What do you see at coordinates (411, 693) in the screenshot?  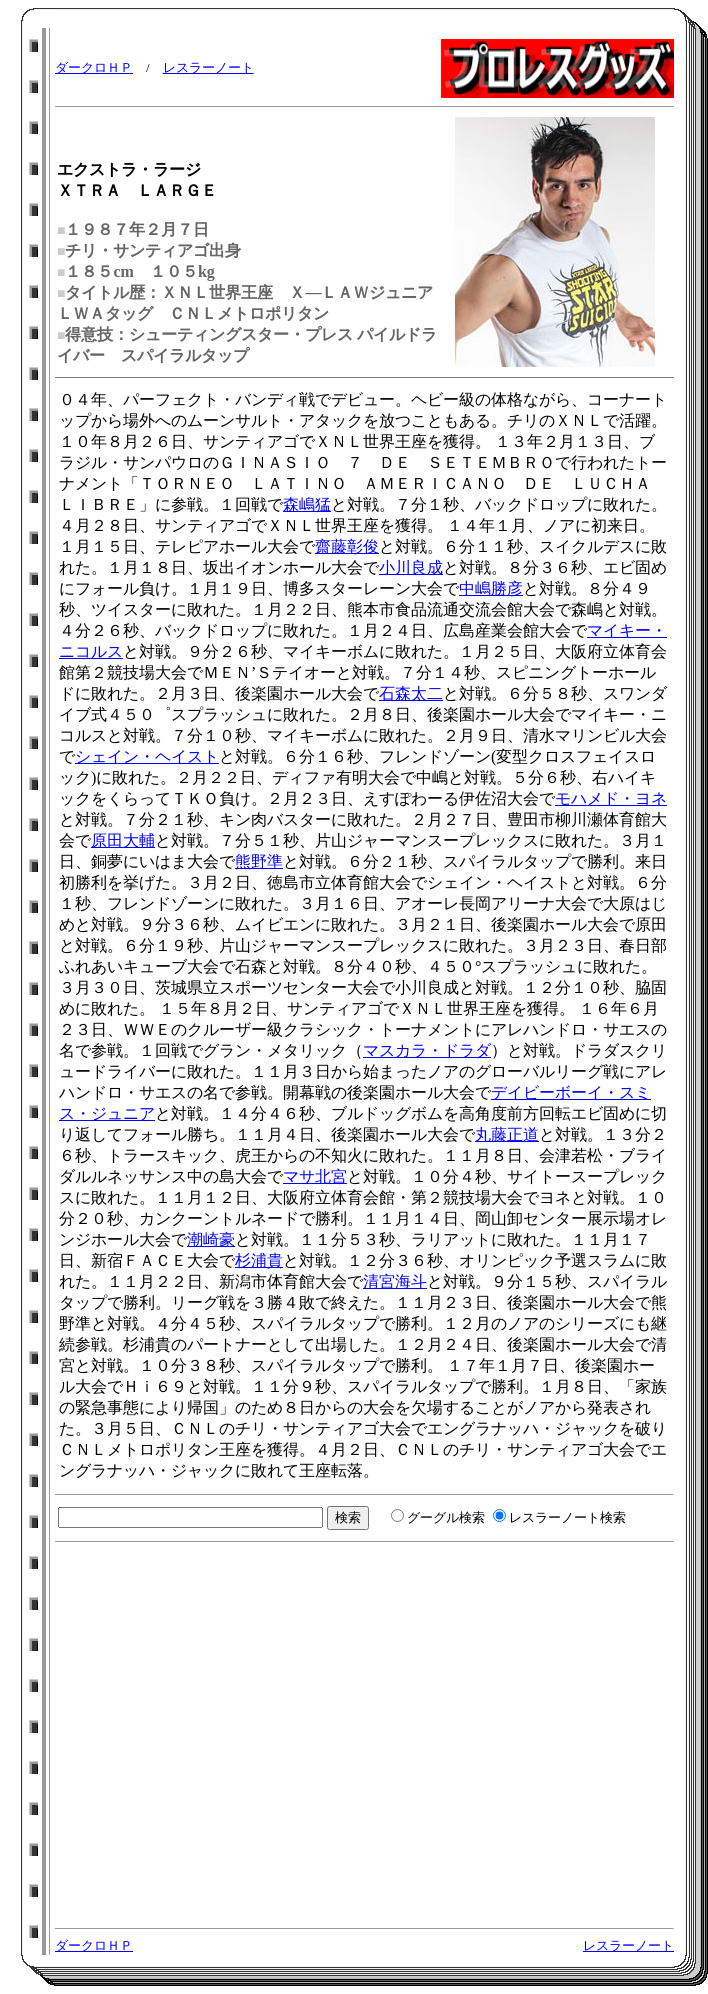 I see `石森太二` at bounding box center [411, 693].